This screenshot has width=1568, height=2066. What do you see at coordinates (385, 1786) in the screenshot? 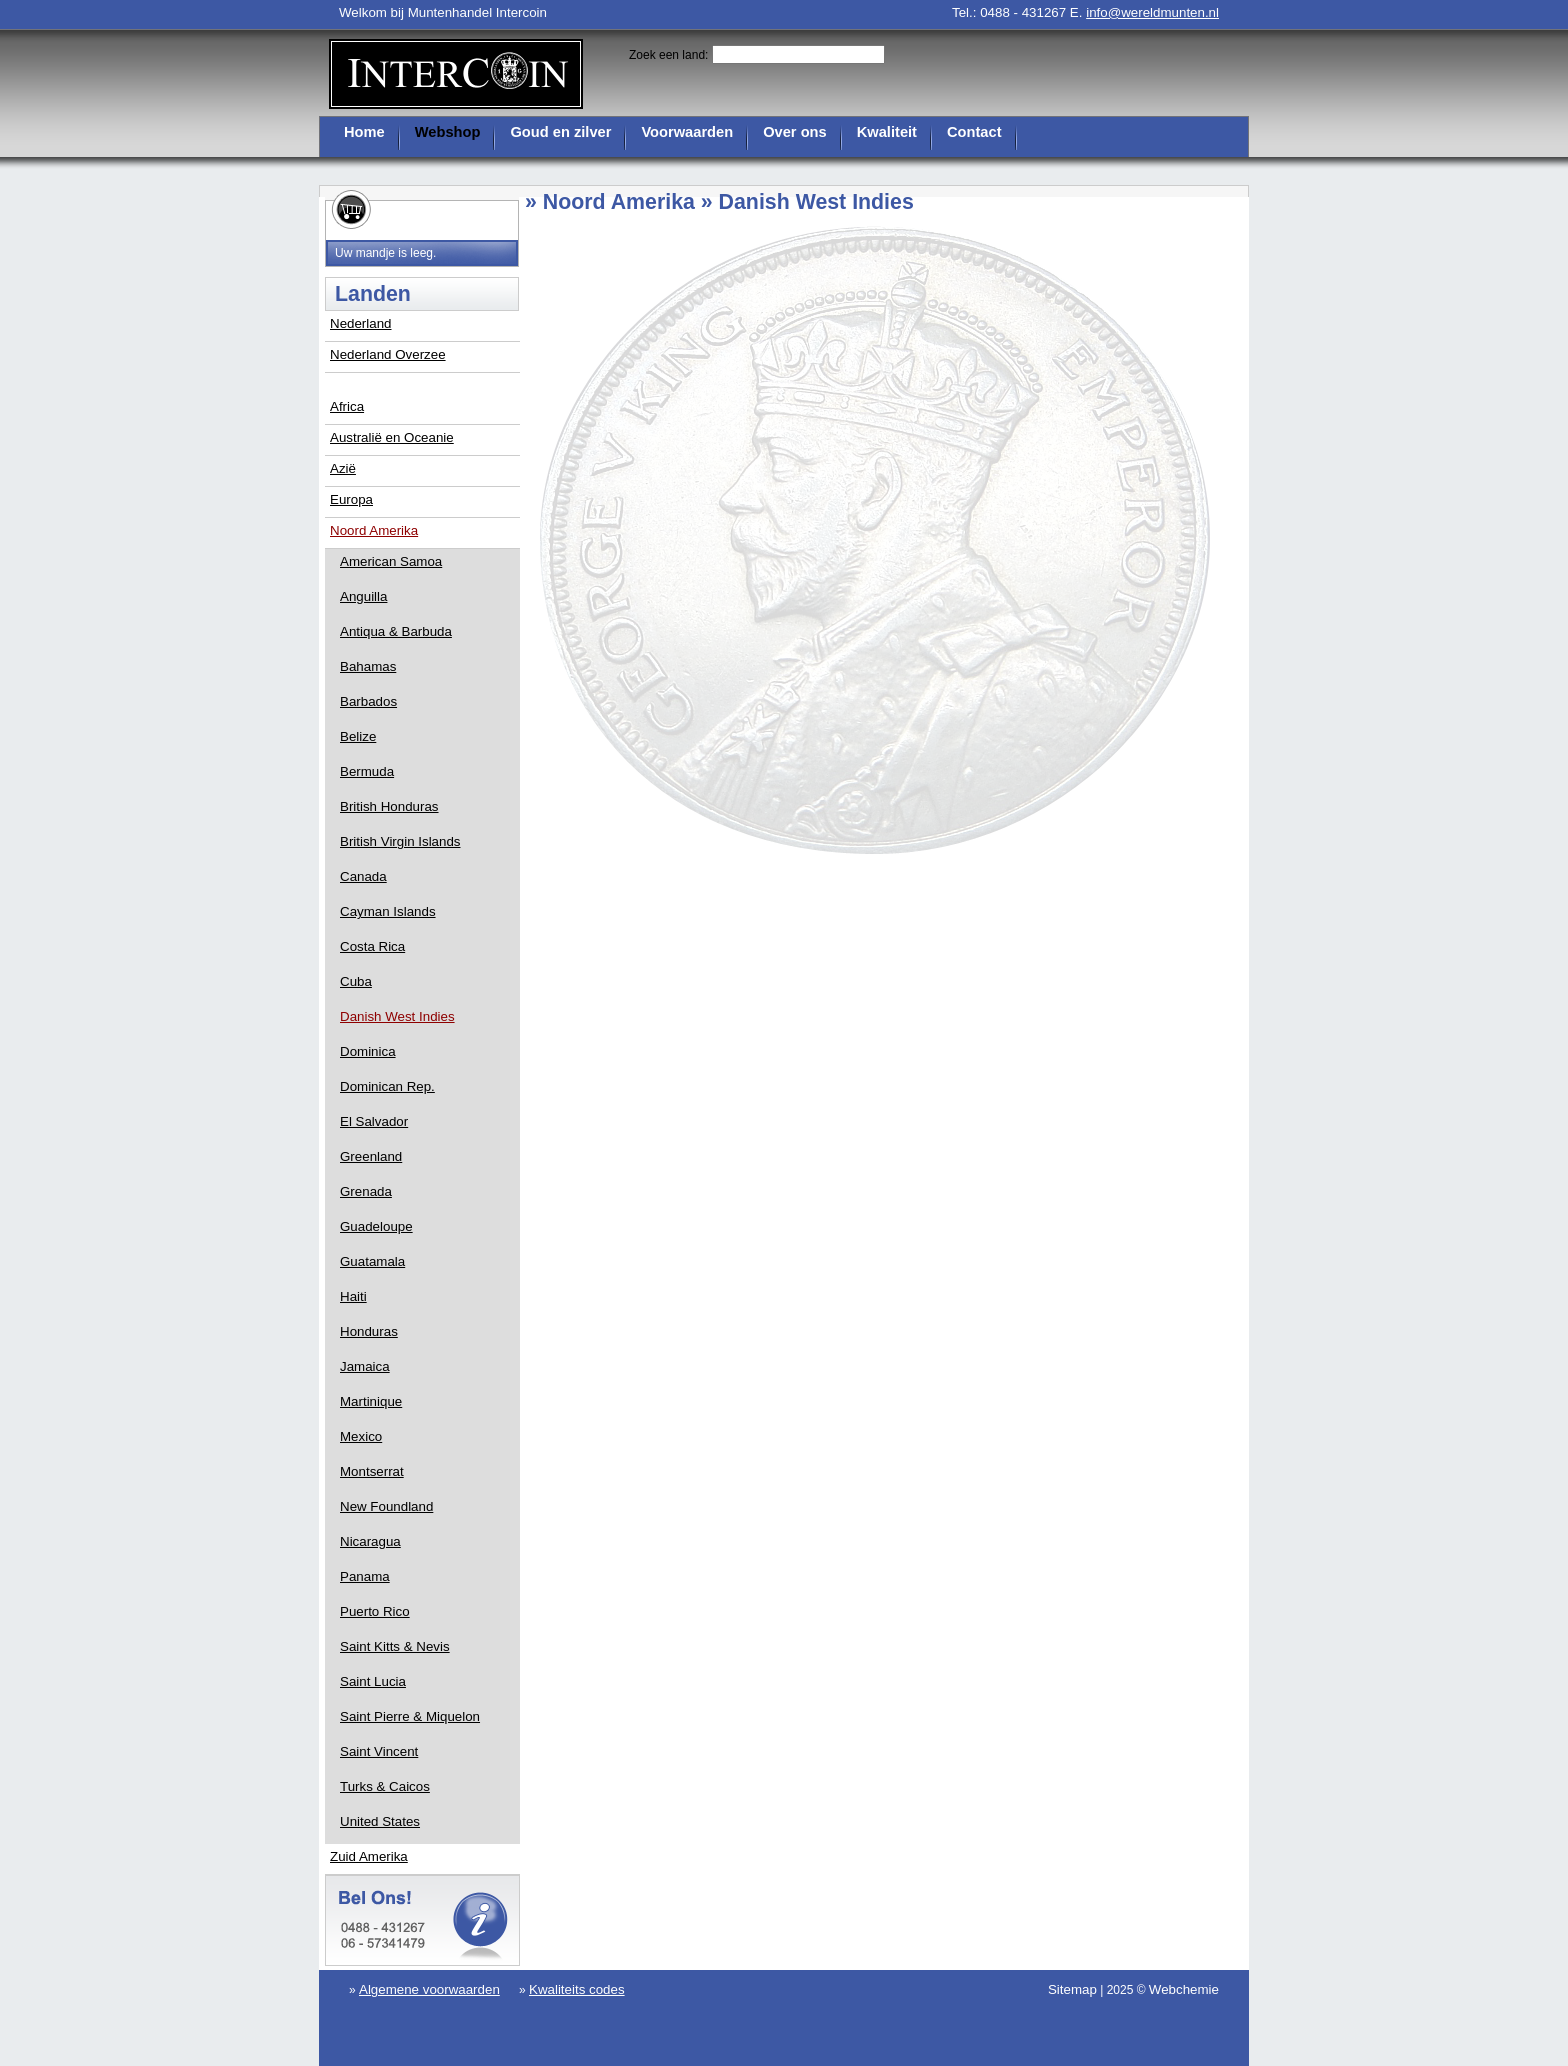
I see `Turks & Caicos` at bounding box center [385, 1786].